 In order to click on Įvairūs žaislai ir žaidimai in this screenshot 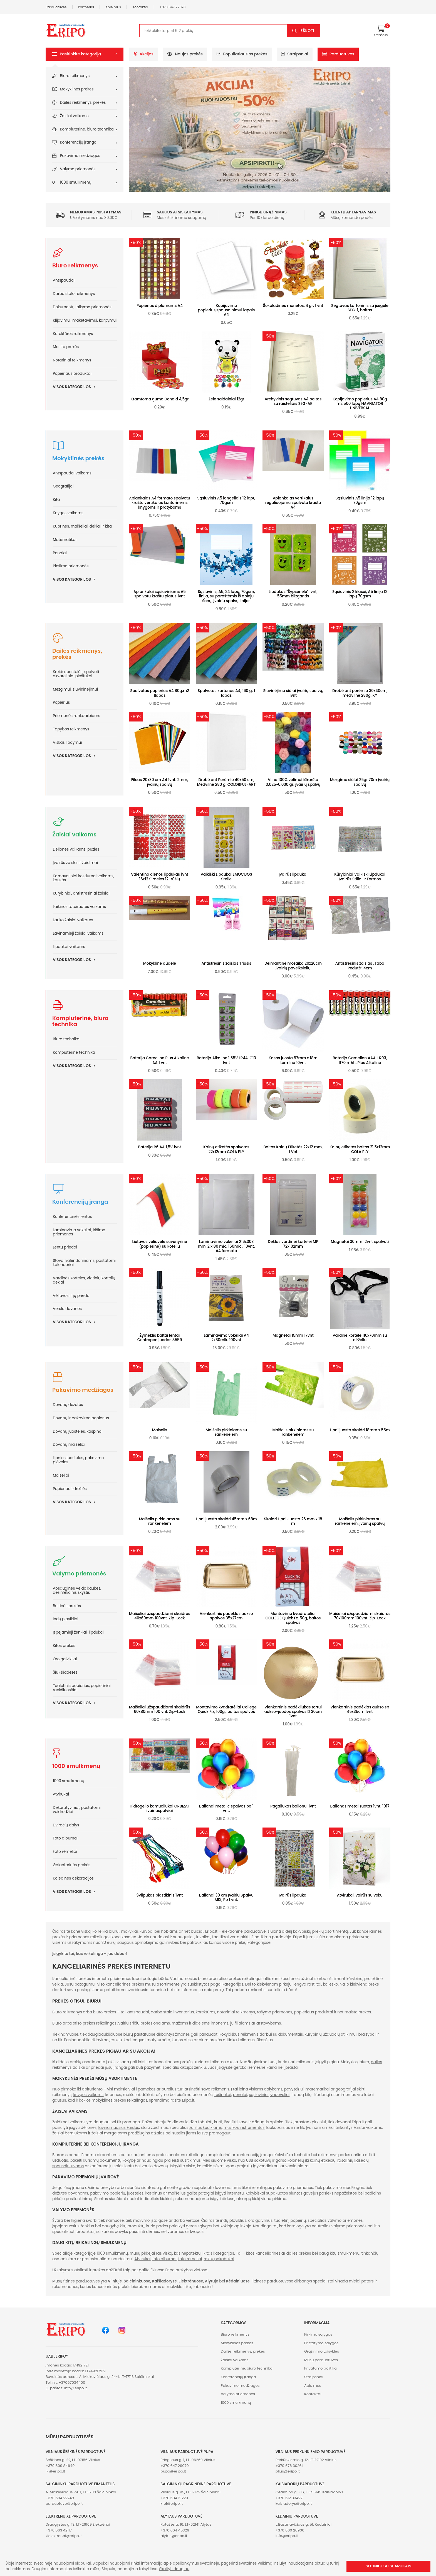, I will do `click(75, 862)`.